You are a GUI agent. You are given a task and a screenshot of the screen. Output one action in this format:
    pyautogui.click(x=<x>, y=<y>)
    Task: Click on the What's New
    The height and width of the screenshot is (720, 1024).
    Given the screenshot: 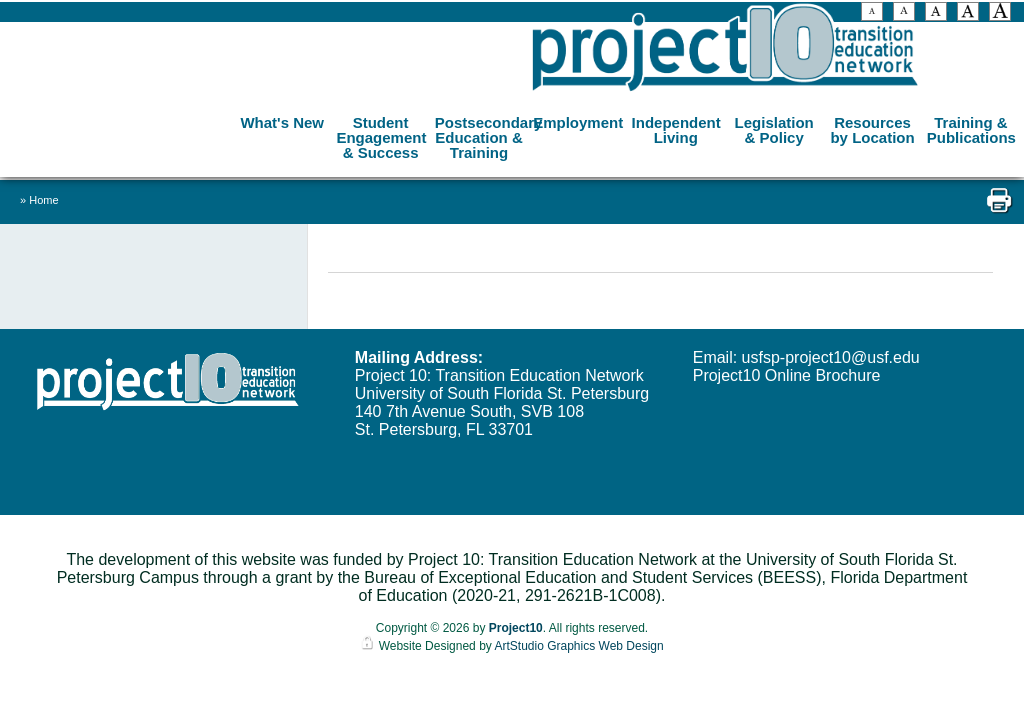 What is the action you would take?
    pyautogui.click(x=282, y=122)
    